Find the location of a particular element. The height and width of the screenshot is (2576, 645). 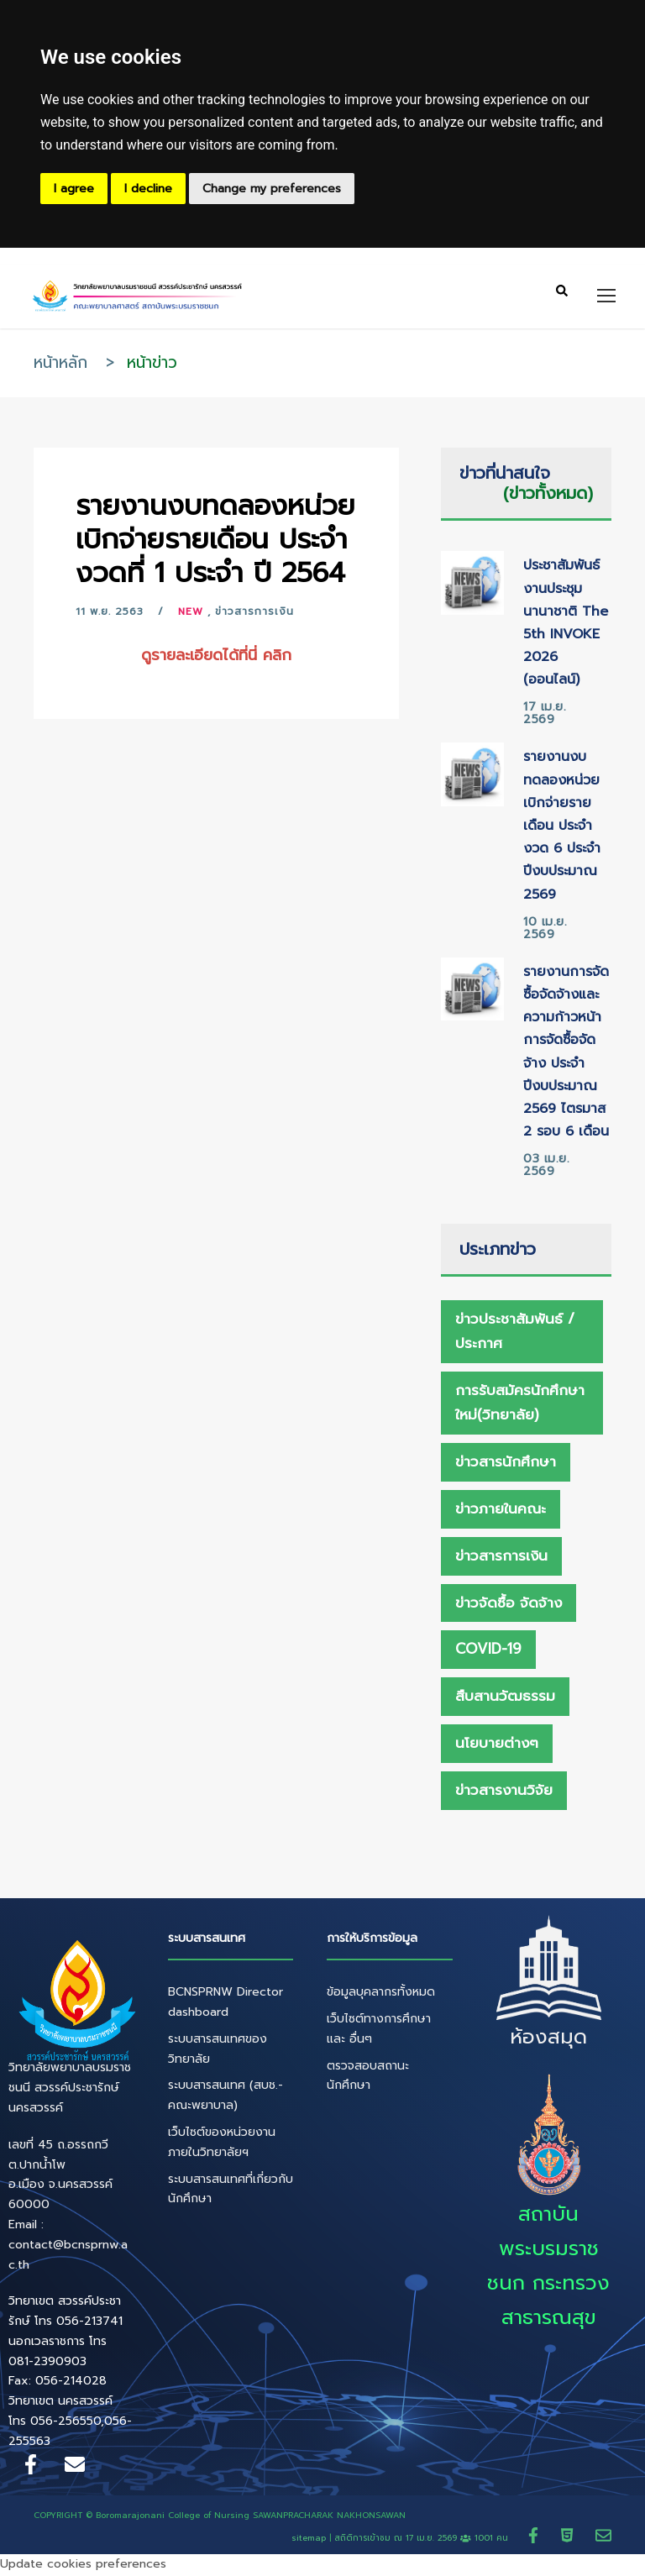

สืบสานวัฒธรรม is located at coordinates (505, 1698).